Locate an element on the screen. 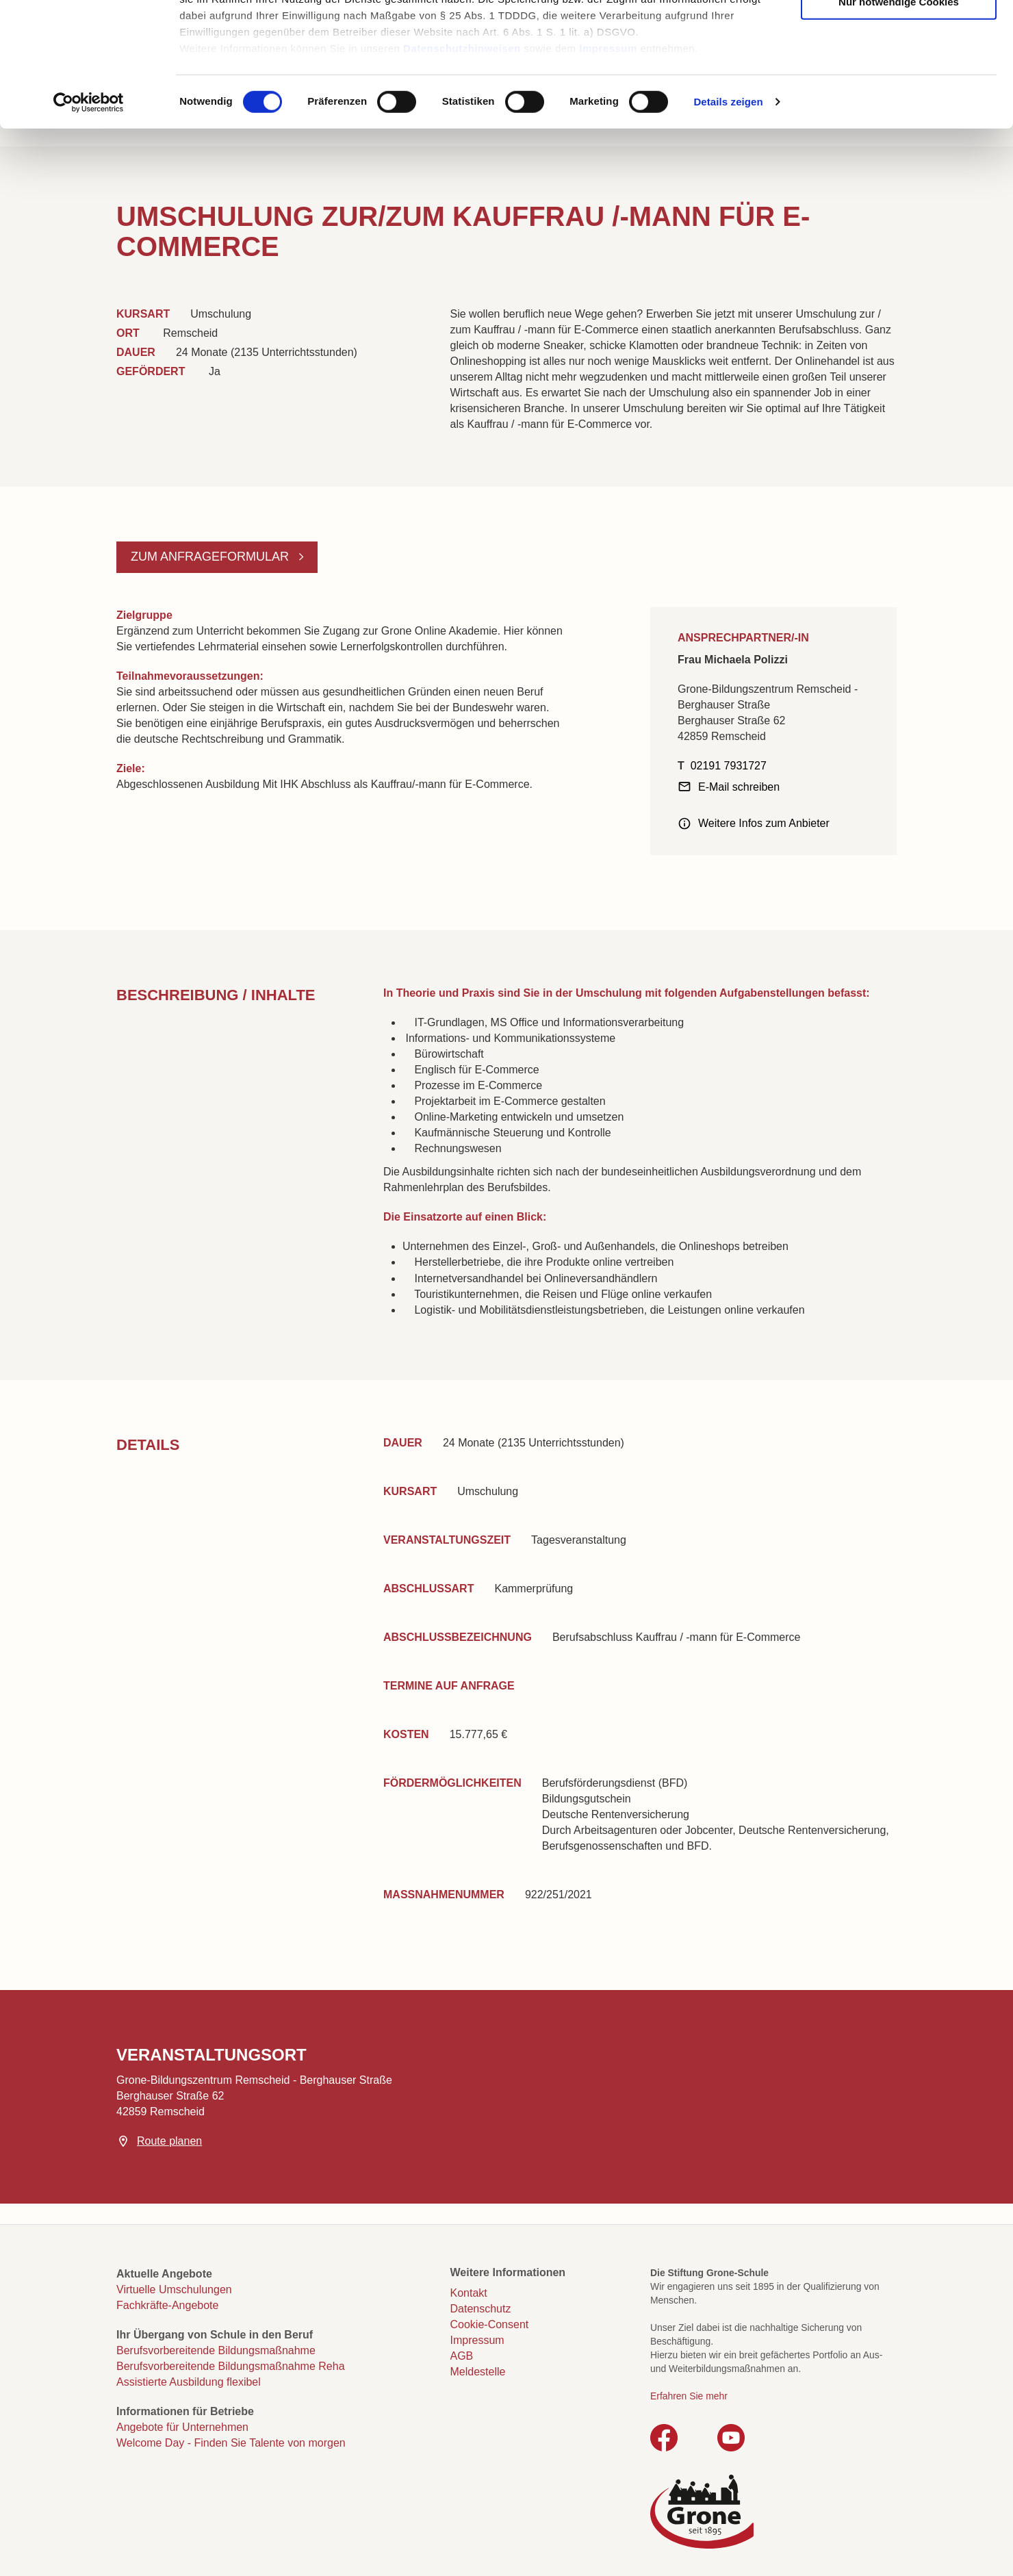 This screenshot has width=1013, height=2576. E-Mail schreiben is located at coordinates (739, 787).